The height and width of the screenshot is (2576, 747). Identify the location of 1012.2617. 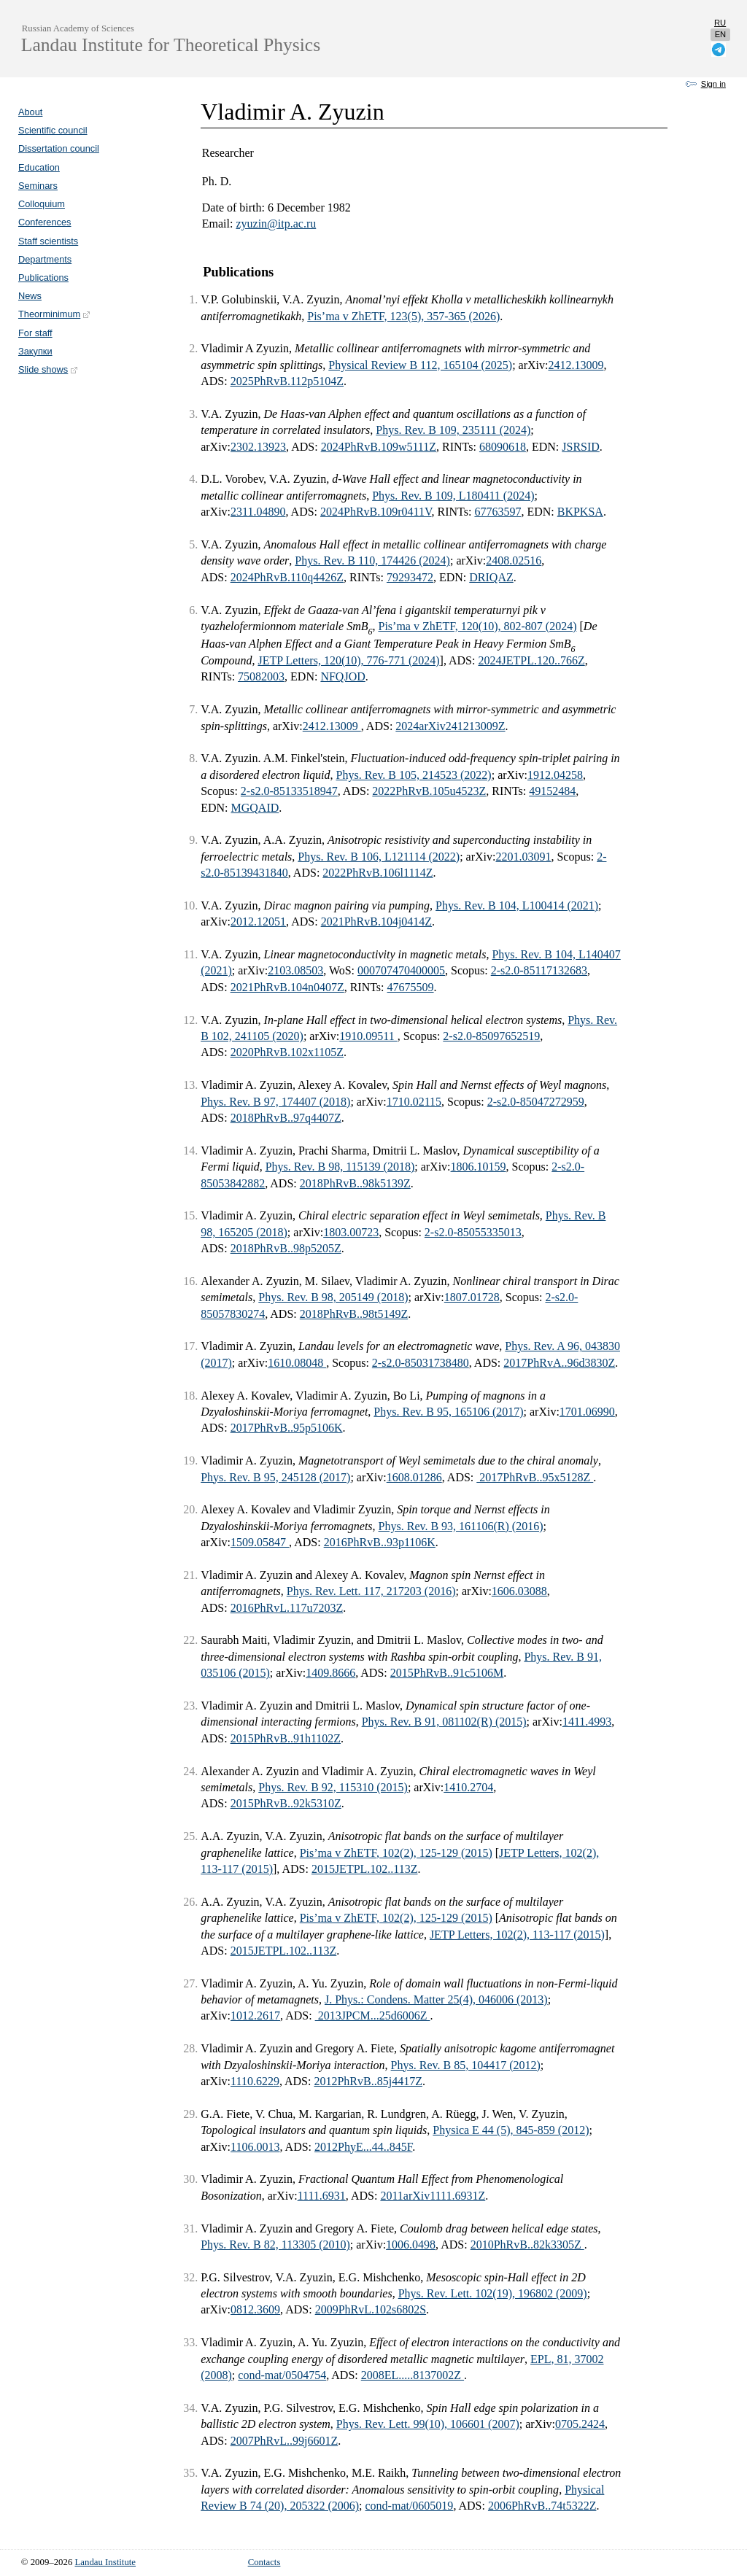
(255, 2015).